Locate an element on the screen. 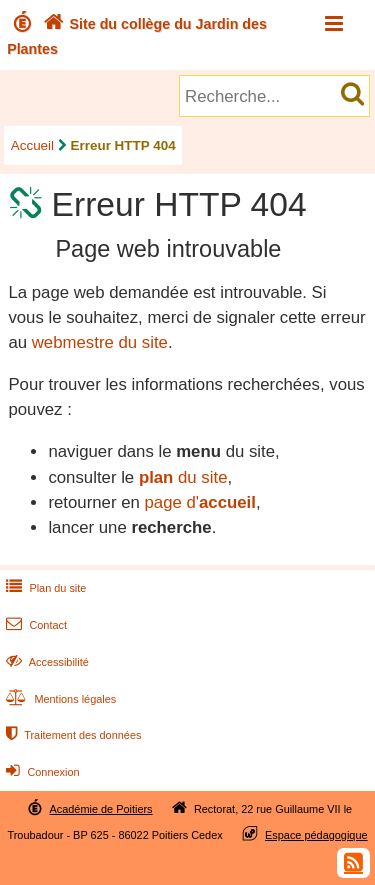 Image resolution: width=375 pixels, height=885 pixels. webmestre du site is located at coordinates (100, 342).